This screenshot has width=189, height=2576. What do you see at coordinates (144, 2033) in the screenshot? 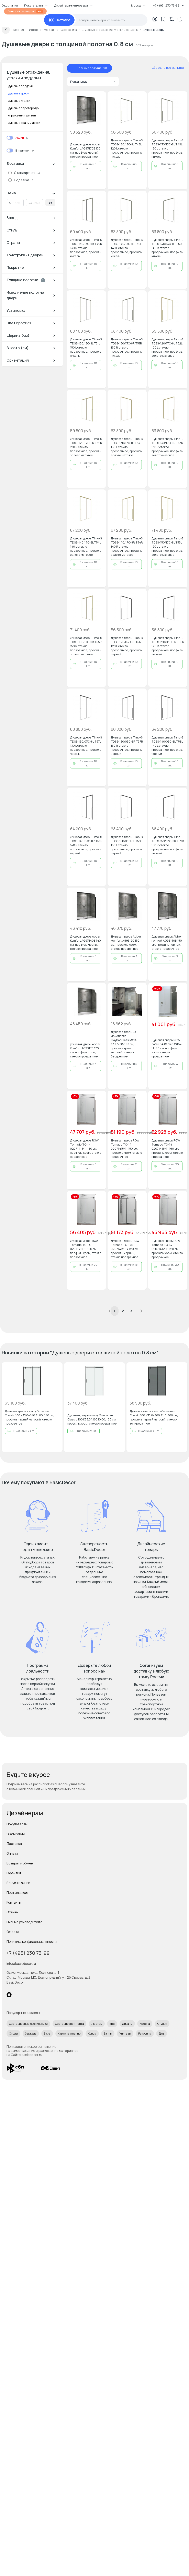
I see `Раковины` at bounding box center [144, 2033].